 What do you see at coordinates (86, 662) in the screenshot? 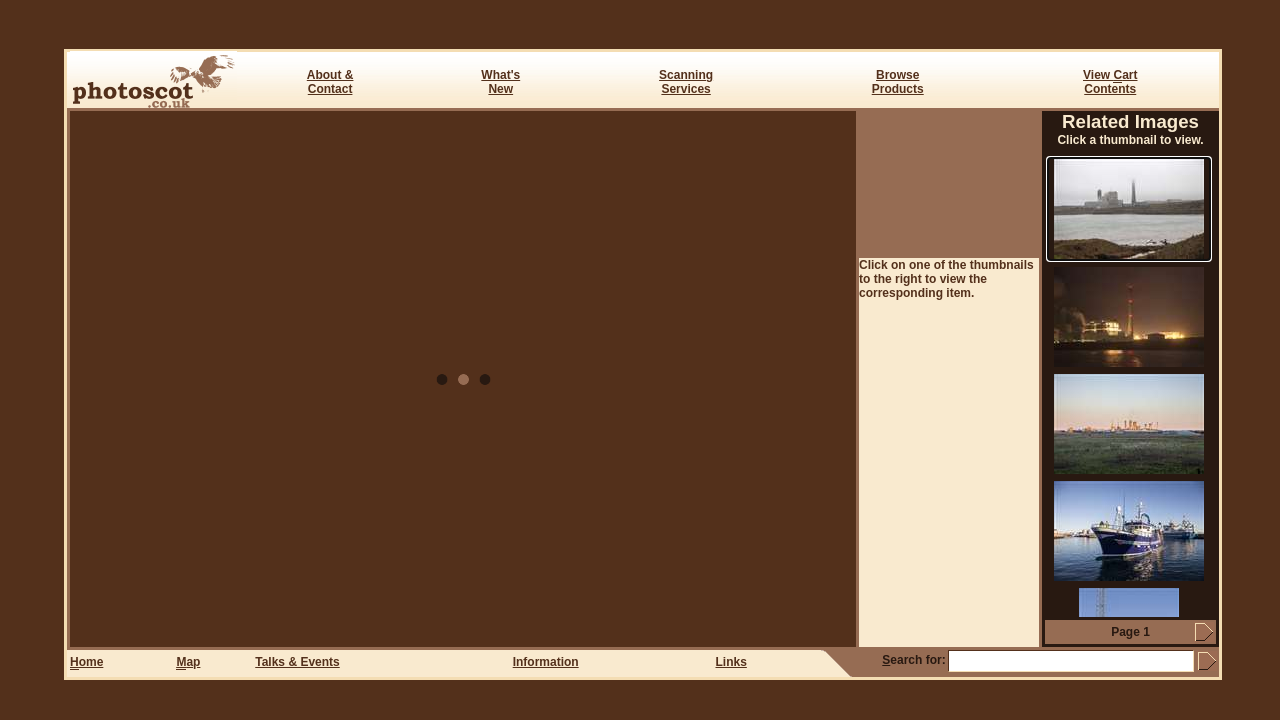
I see `ome` at bounding box center [86, 662].